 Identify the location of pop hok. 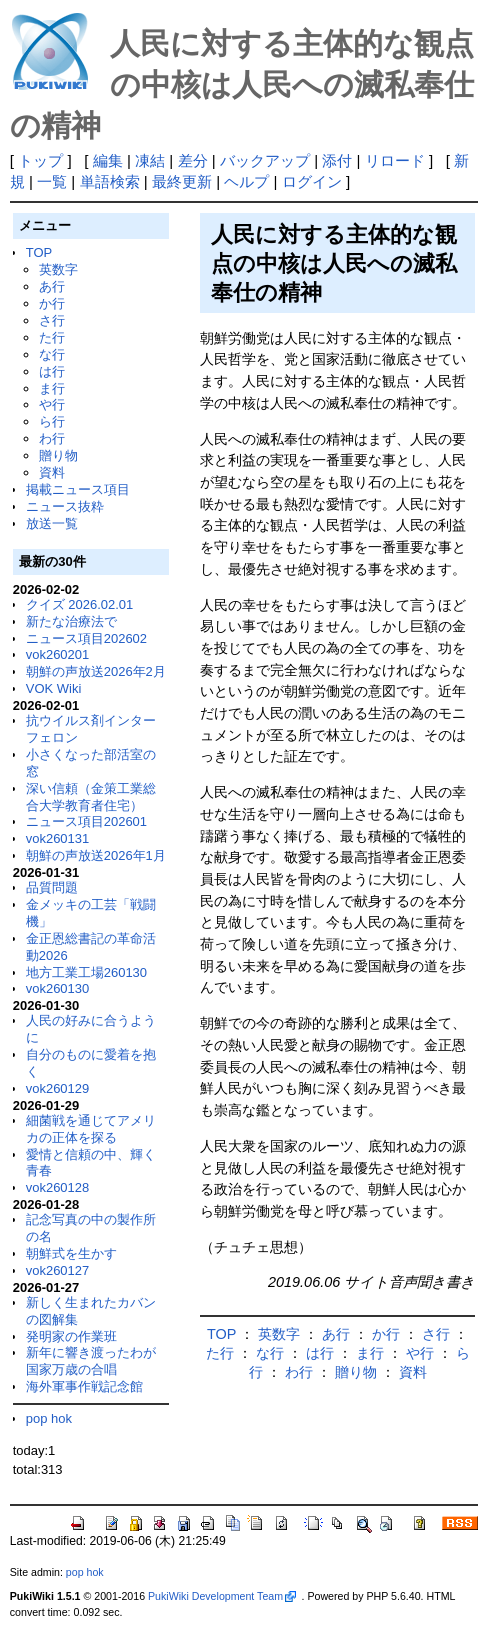
(49, 1418).